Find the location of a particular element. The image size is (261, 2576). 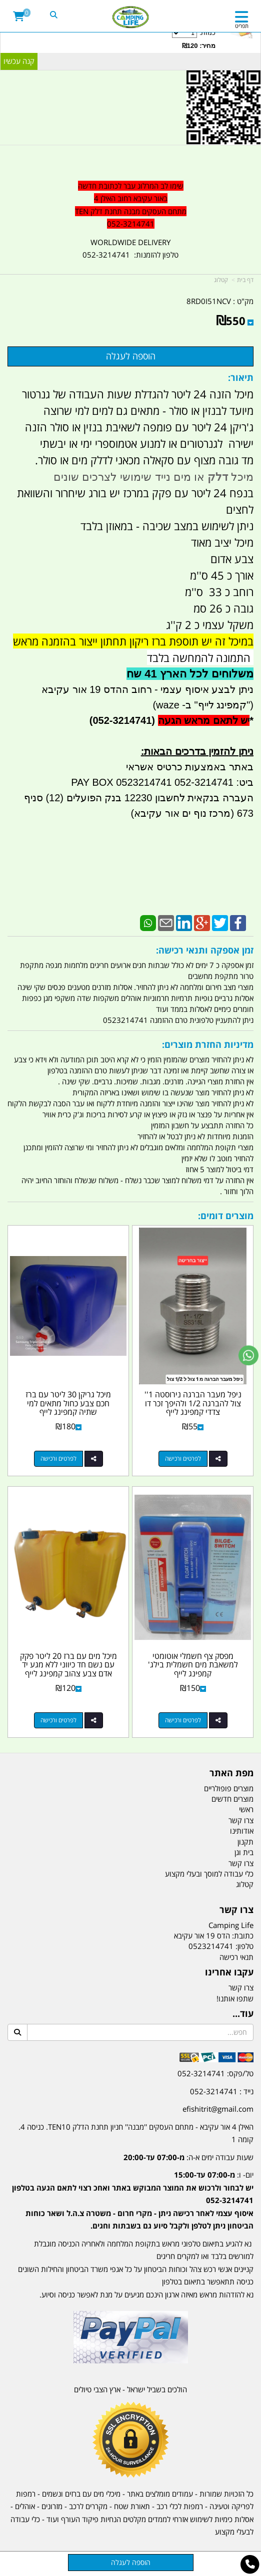

טל/פקס: 052-3214741 is located at coordinates (216, 2073).